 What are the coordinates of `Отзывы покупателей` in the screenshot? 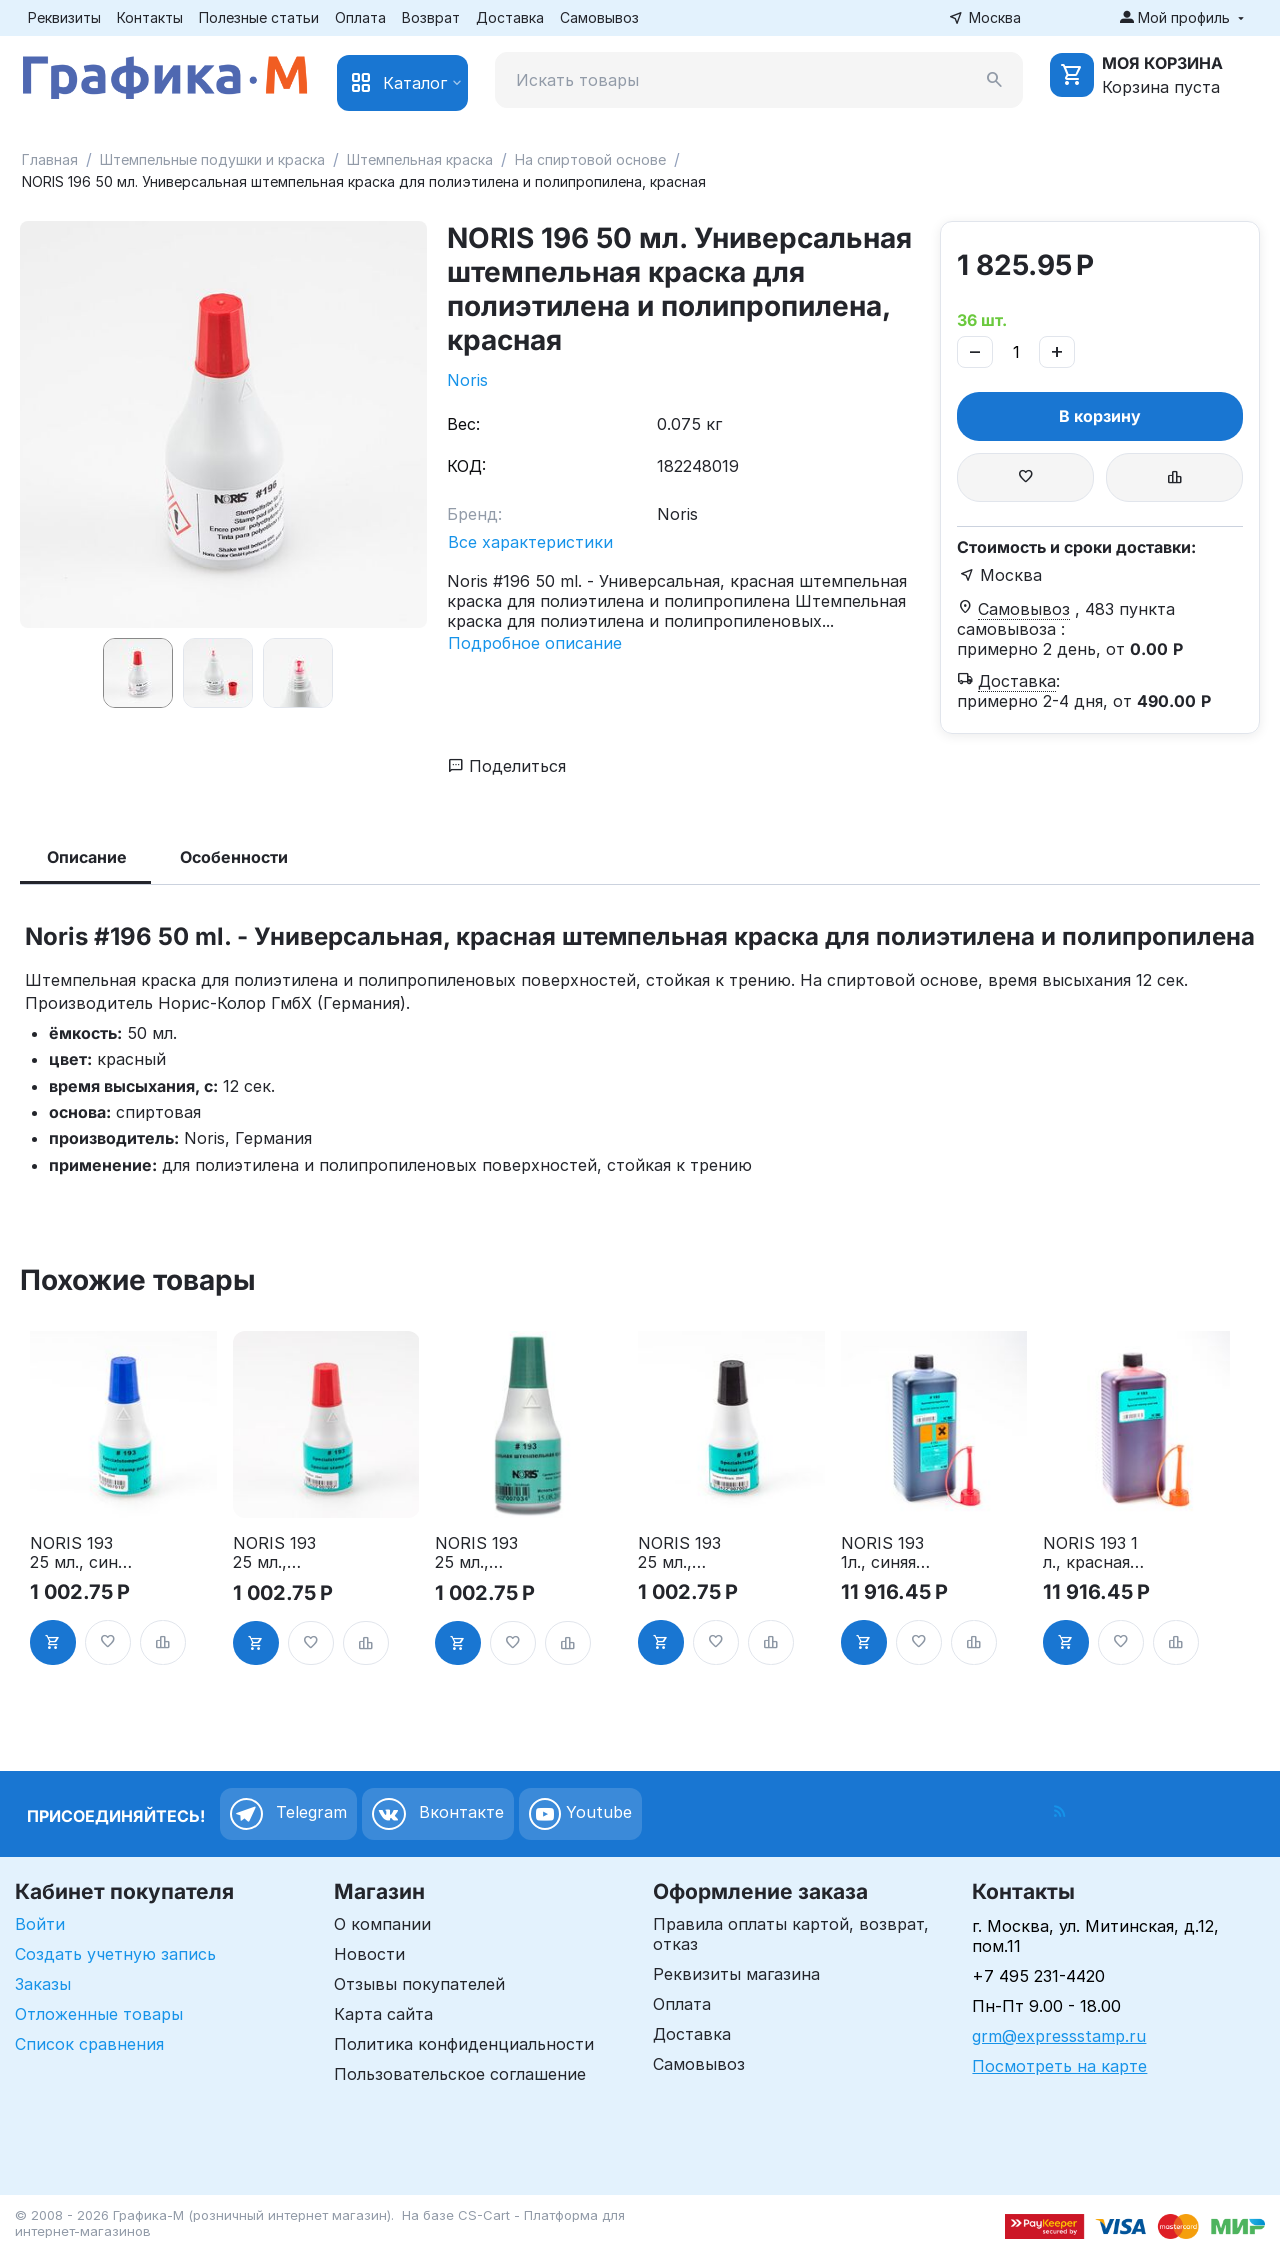 It's located at (419, 1984).